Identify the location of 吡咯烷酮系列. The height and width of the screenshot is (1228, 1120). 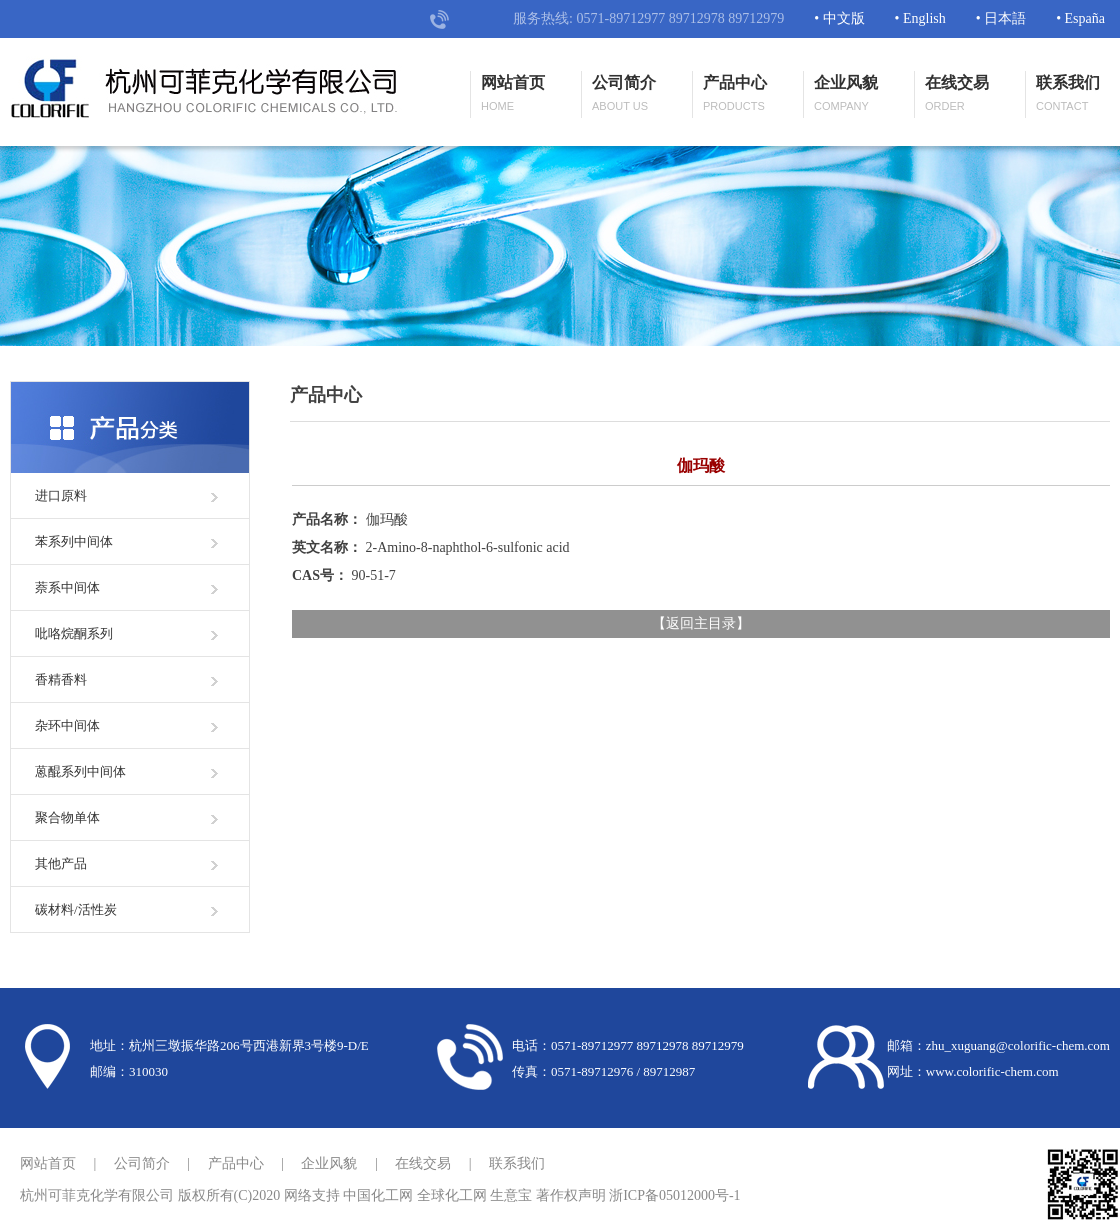
(74, 633).